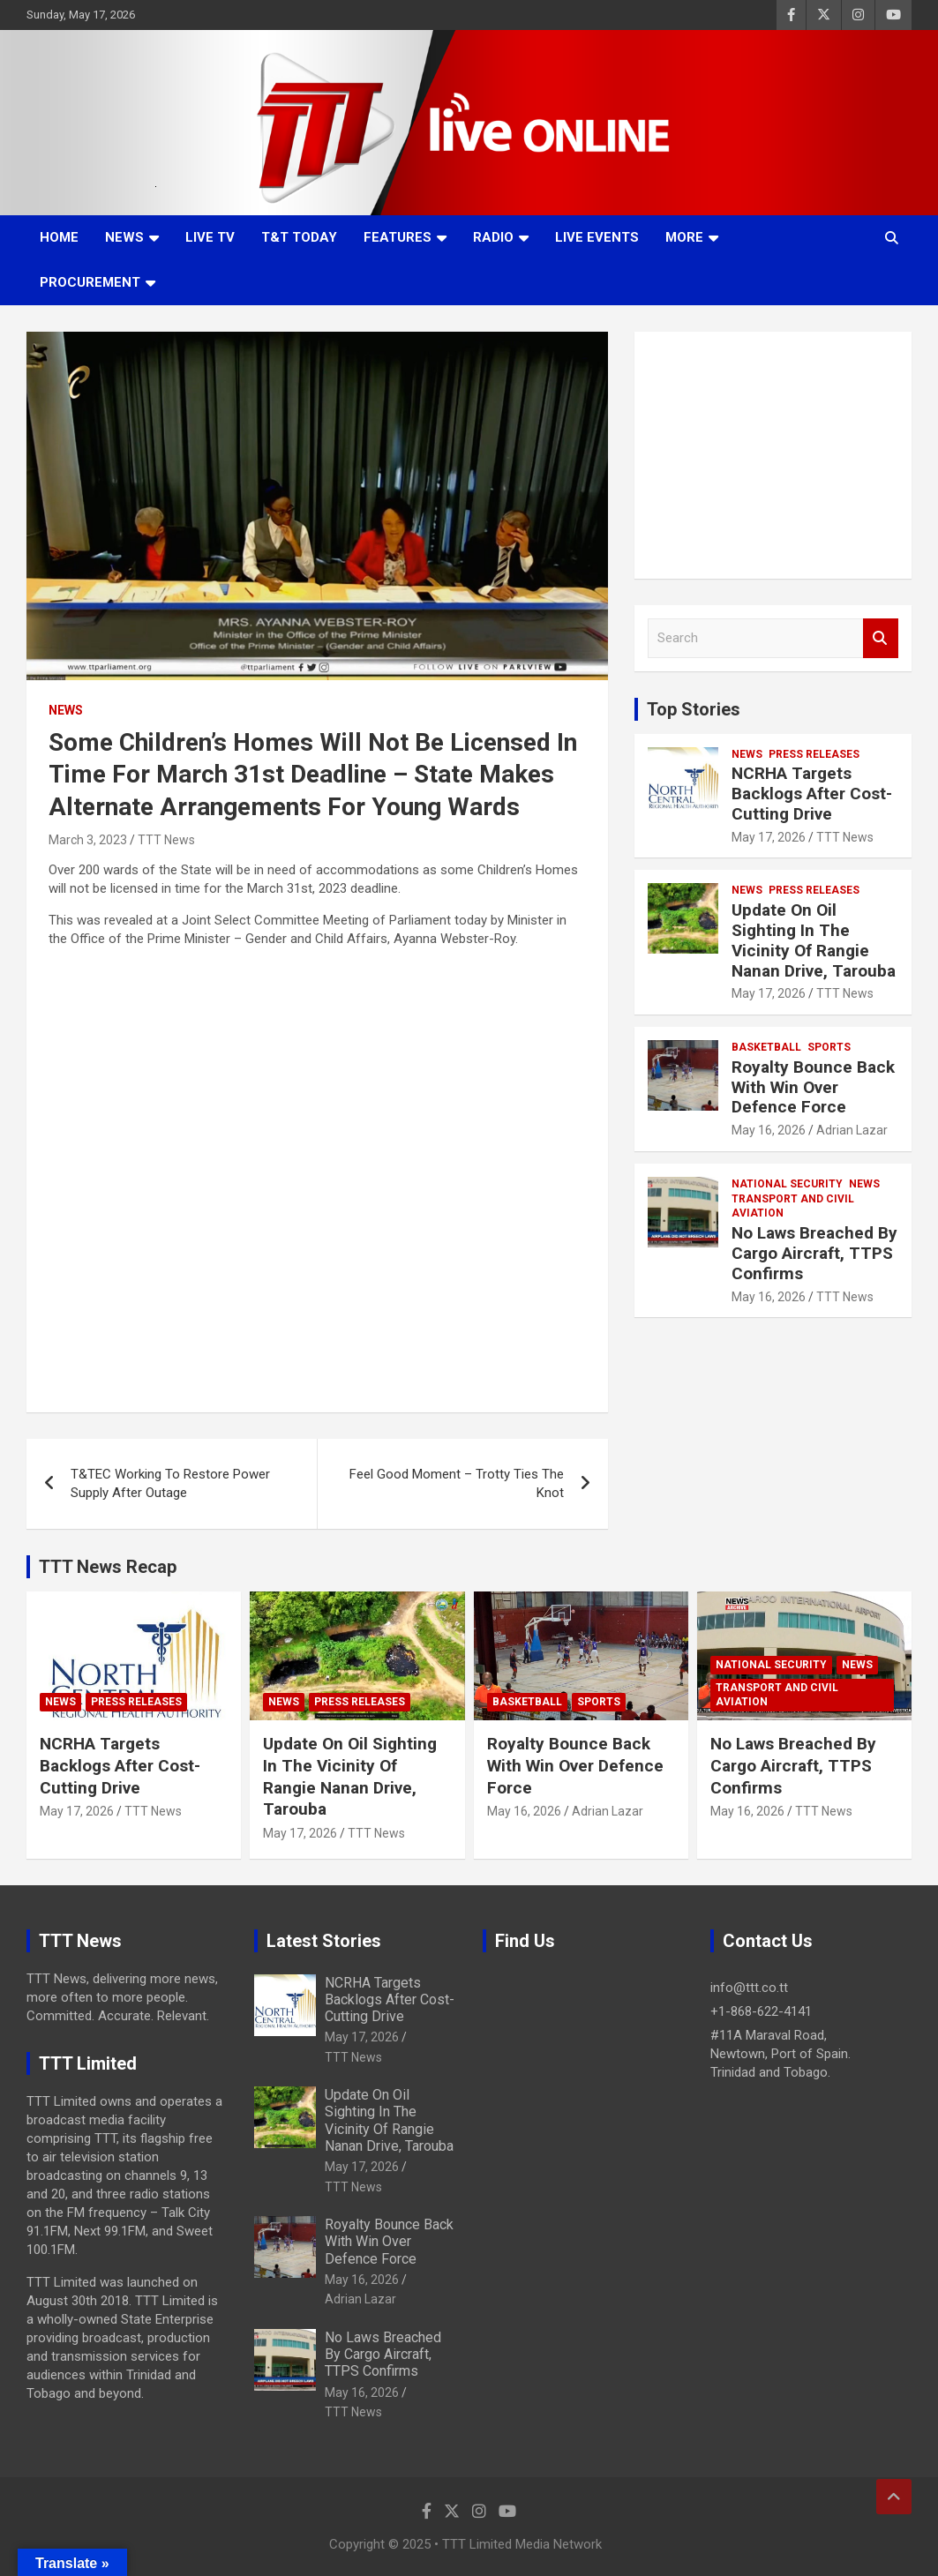 The width and height of the screenshot is (938, 2576). Describe the element at coordinates (793, 1206) in the screenshot. I see `Transport And Civil Aviation` at that location.